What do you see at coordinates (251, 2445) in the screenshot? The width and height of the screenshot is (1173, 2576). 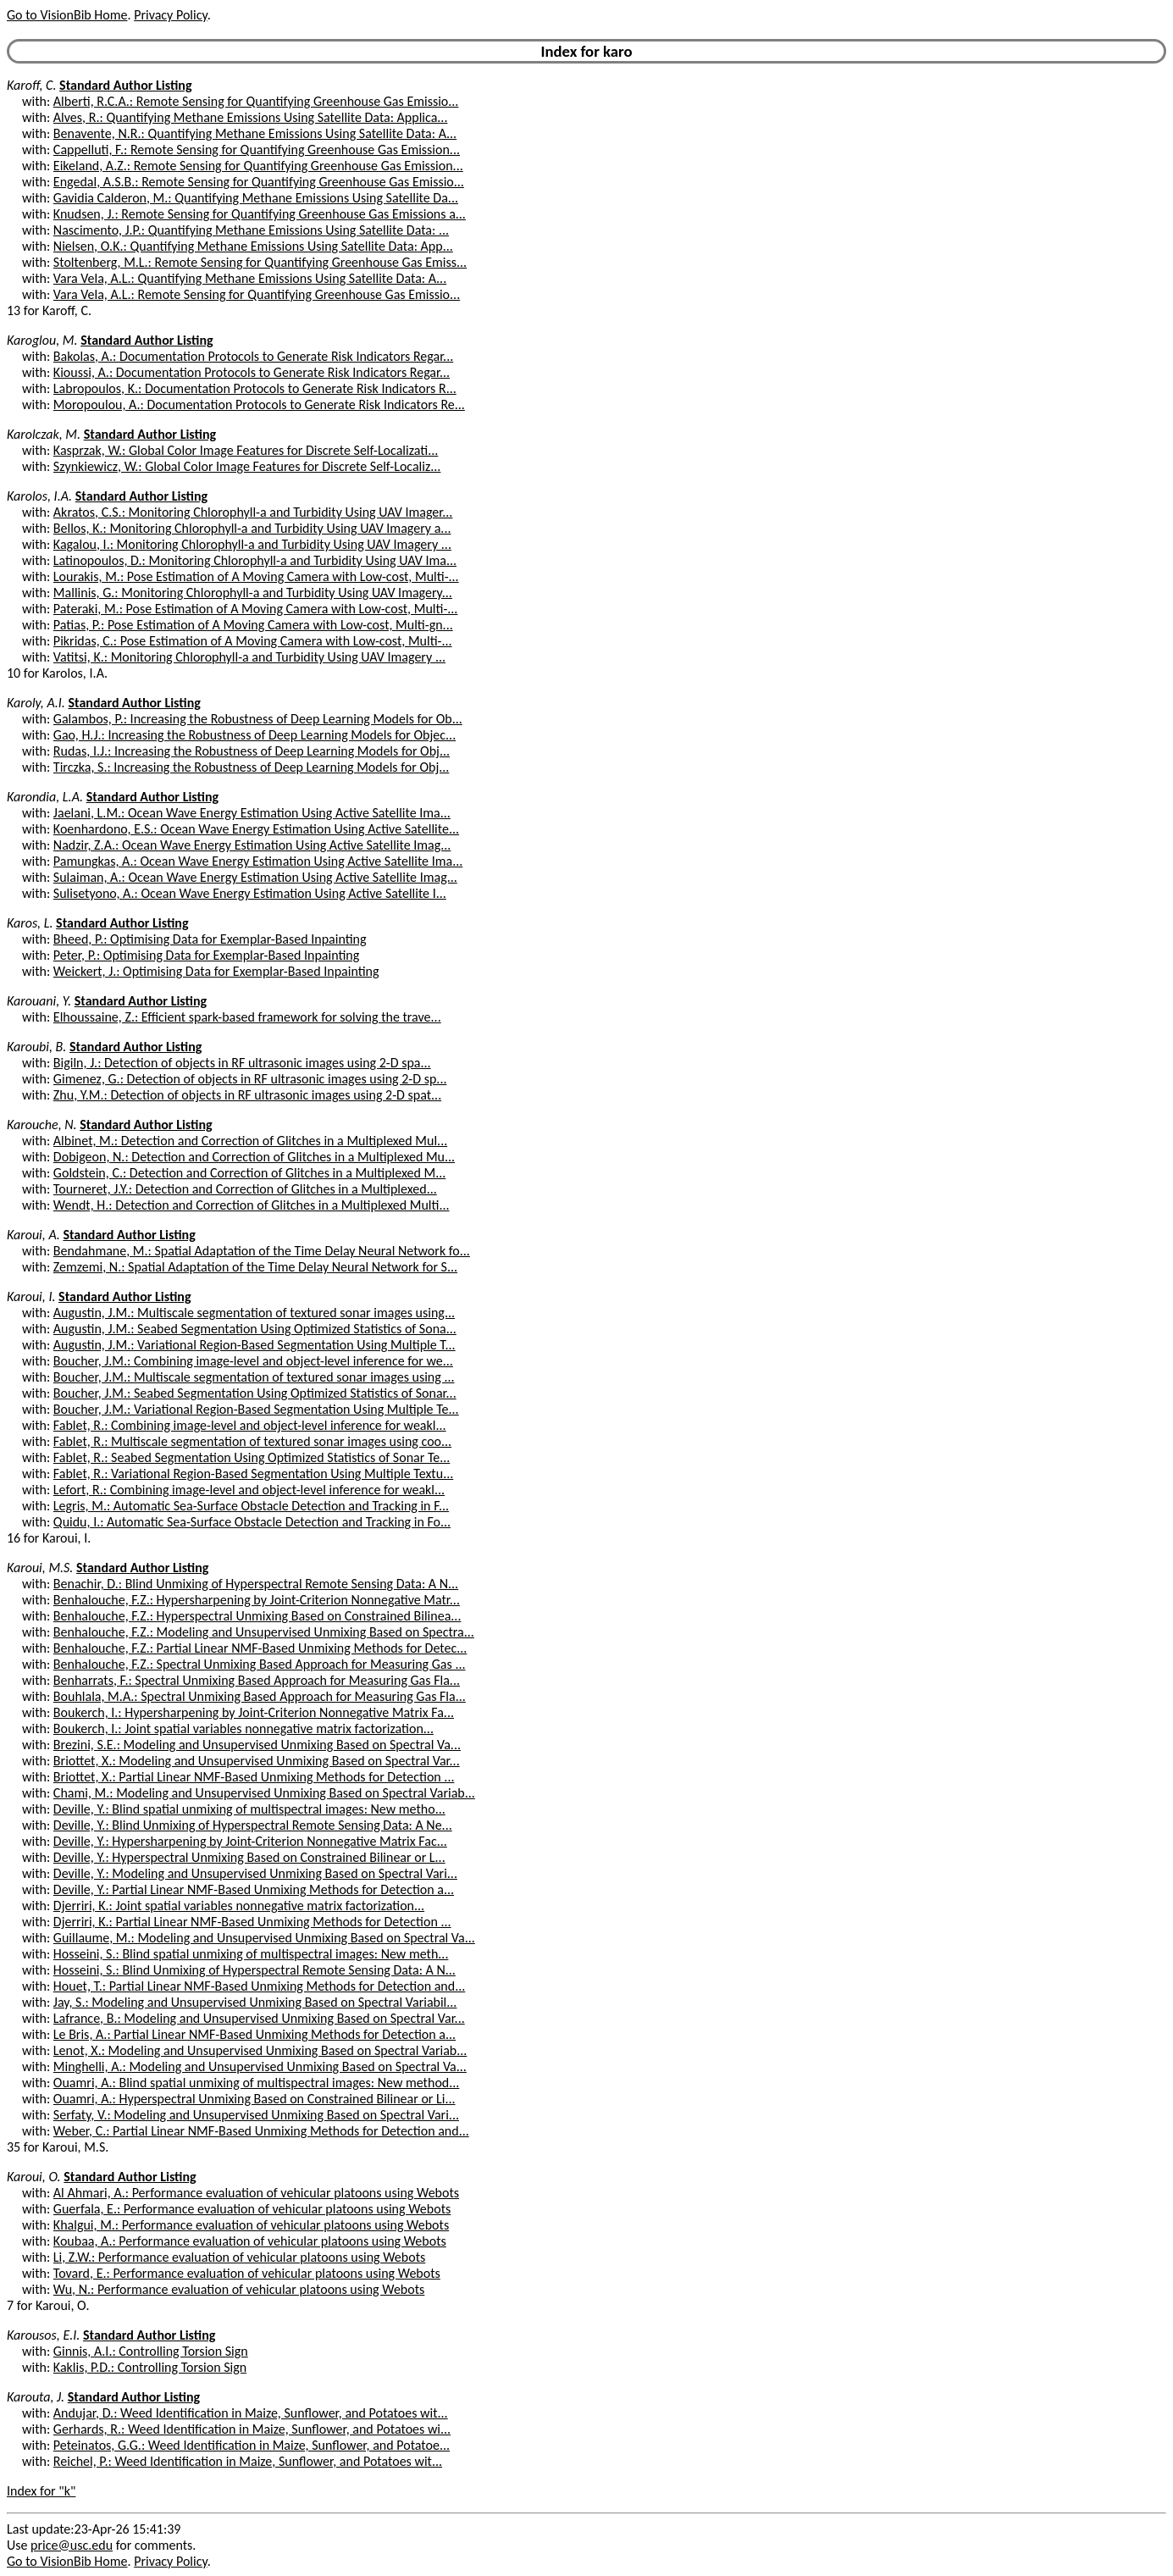 I see `Peteinatos, G.G.: Weed Identification in Maize, Sunflower, and Potatoe...` at bounding box center [251, 2445].